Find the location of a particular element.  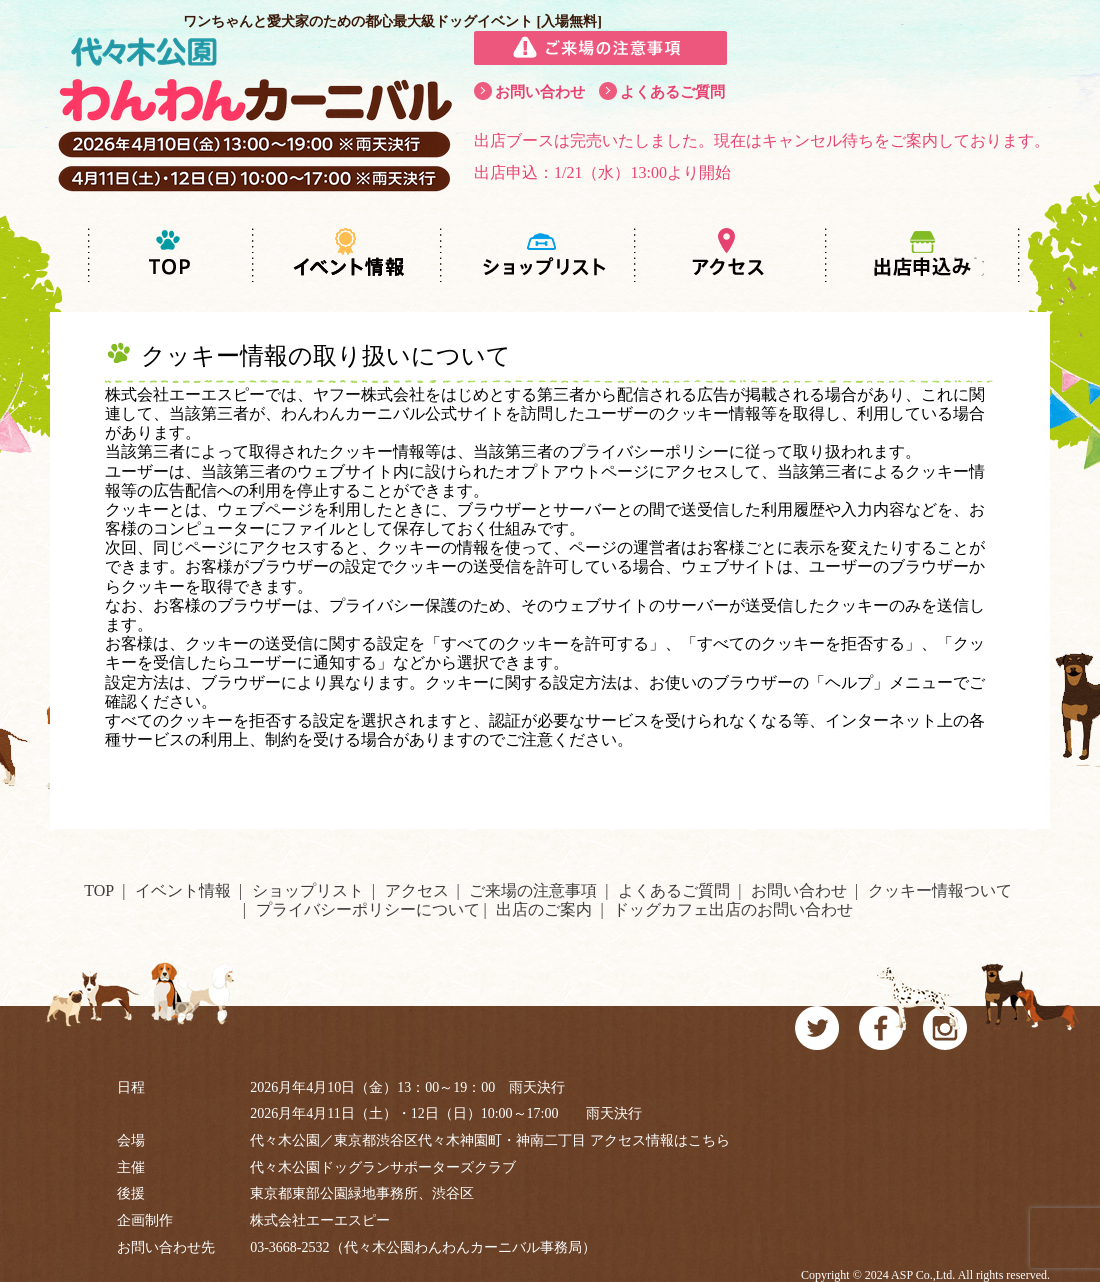

出店申込：1/21（水）13:00より開始 is located at coordinates (602, 172).